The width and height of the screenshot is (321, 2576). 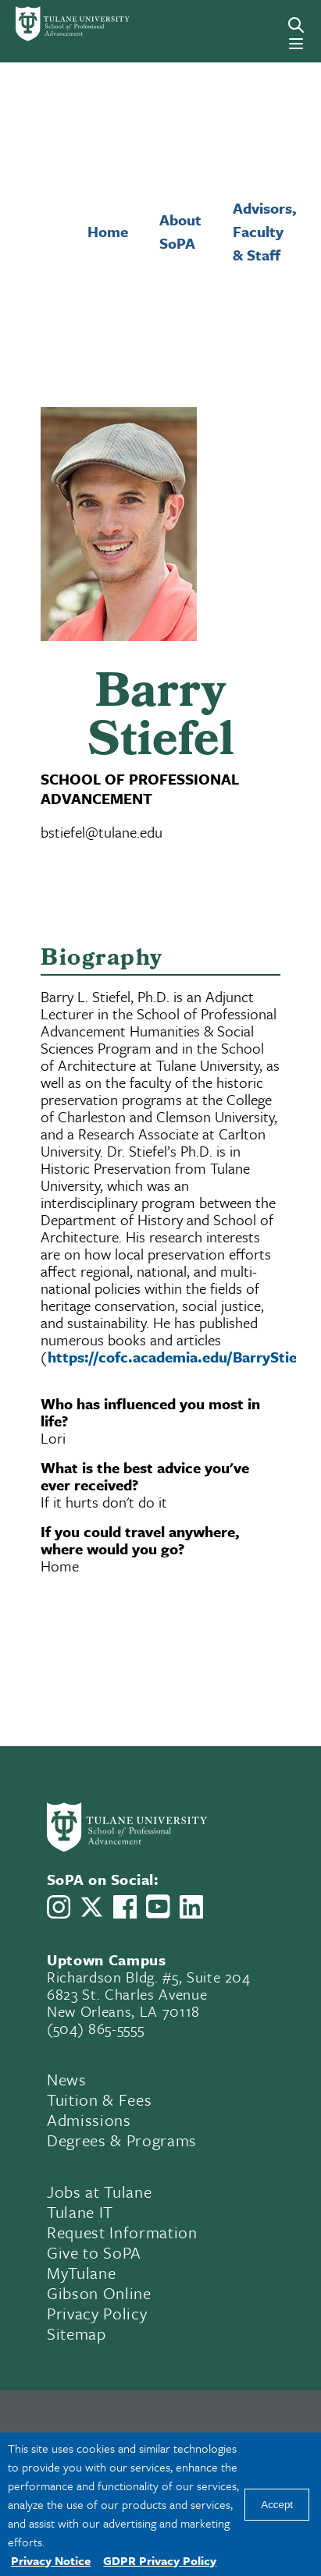 I want to click on GDPR Privacy Policy, so click(x=159, y=2560).